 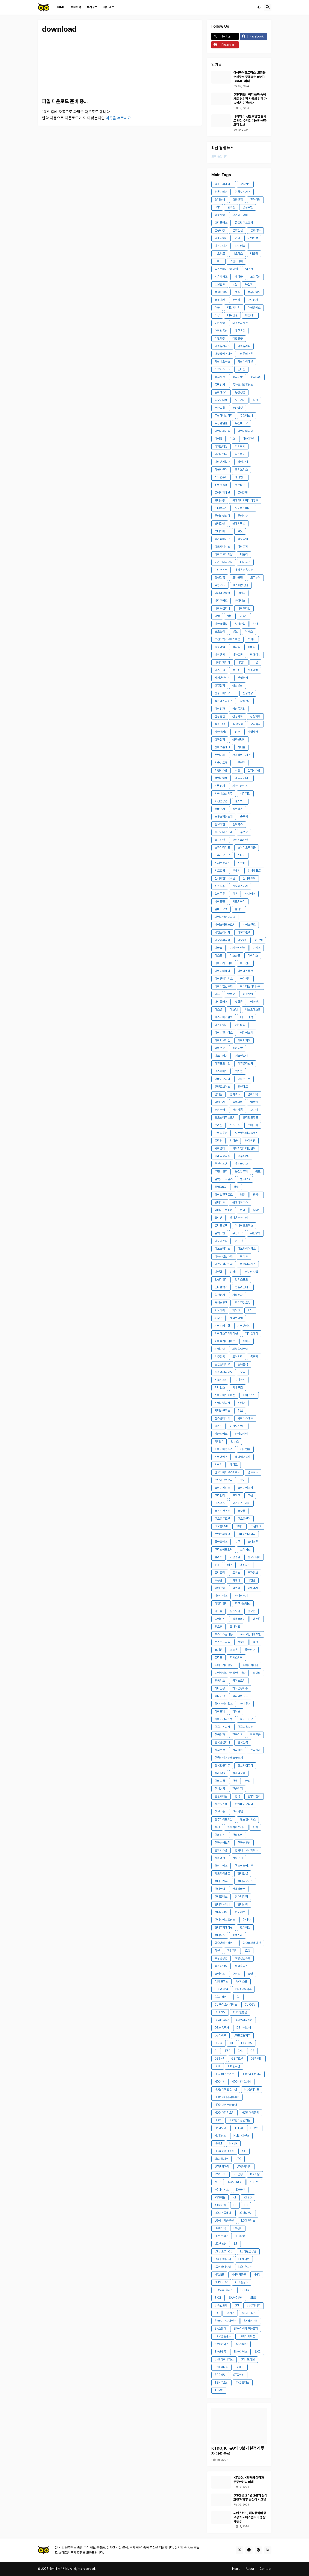 What do you see at coordinates (235, 284) in the screenshot?
I see `노을` at bounding box center [235, 284].